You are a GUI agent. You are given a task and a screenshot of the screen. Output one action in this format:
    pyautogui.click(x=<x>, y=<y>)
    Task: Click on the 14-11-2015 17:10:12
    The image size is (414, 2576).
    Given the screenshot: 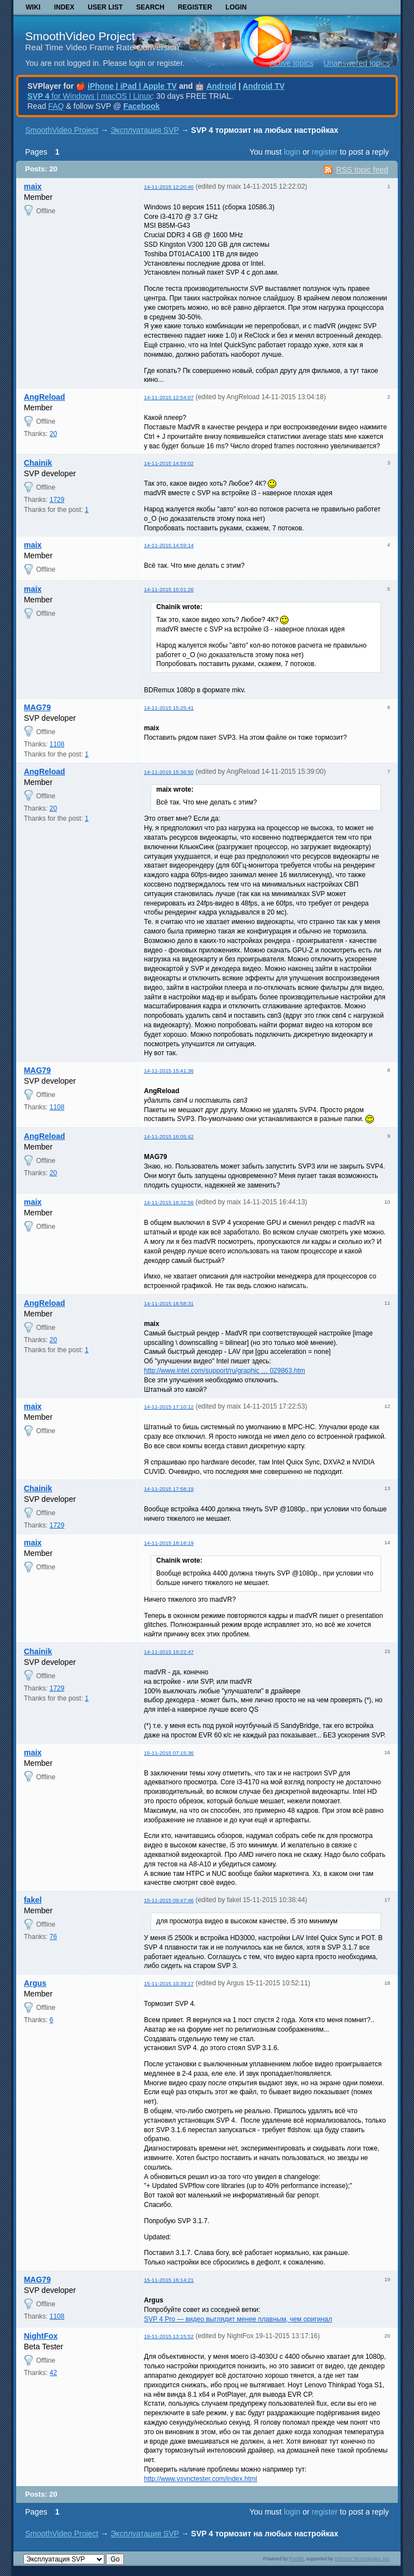 What is the action you would take?
    pyautogui.click(x=169, y=1407)
    